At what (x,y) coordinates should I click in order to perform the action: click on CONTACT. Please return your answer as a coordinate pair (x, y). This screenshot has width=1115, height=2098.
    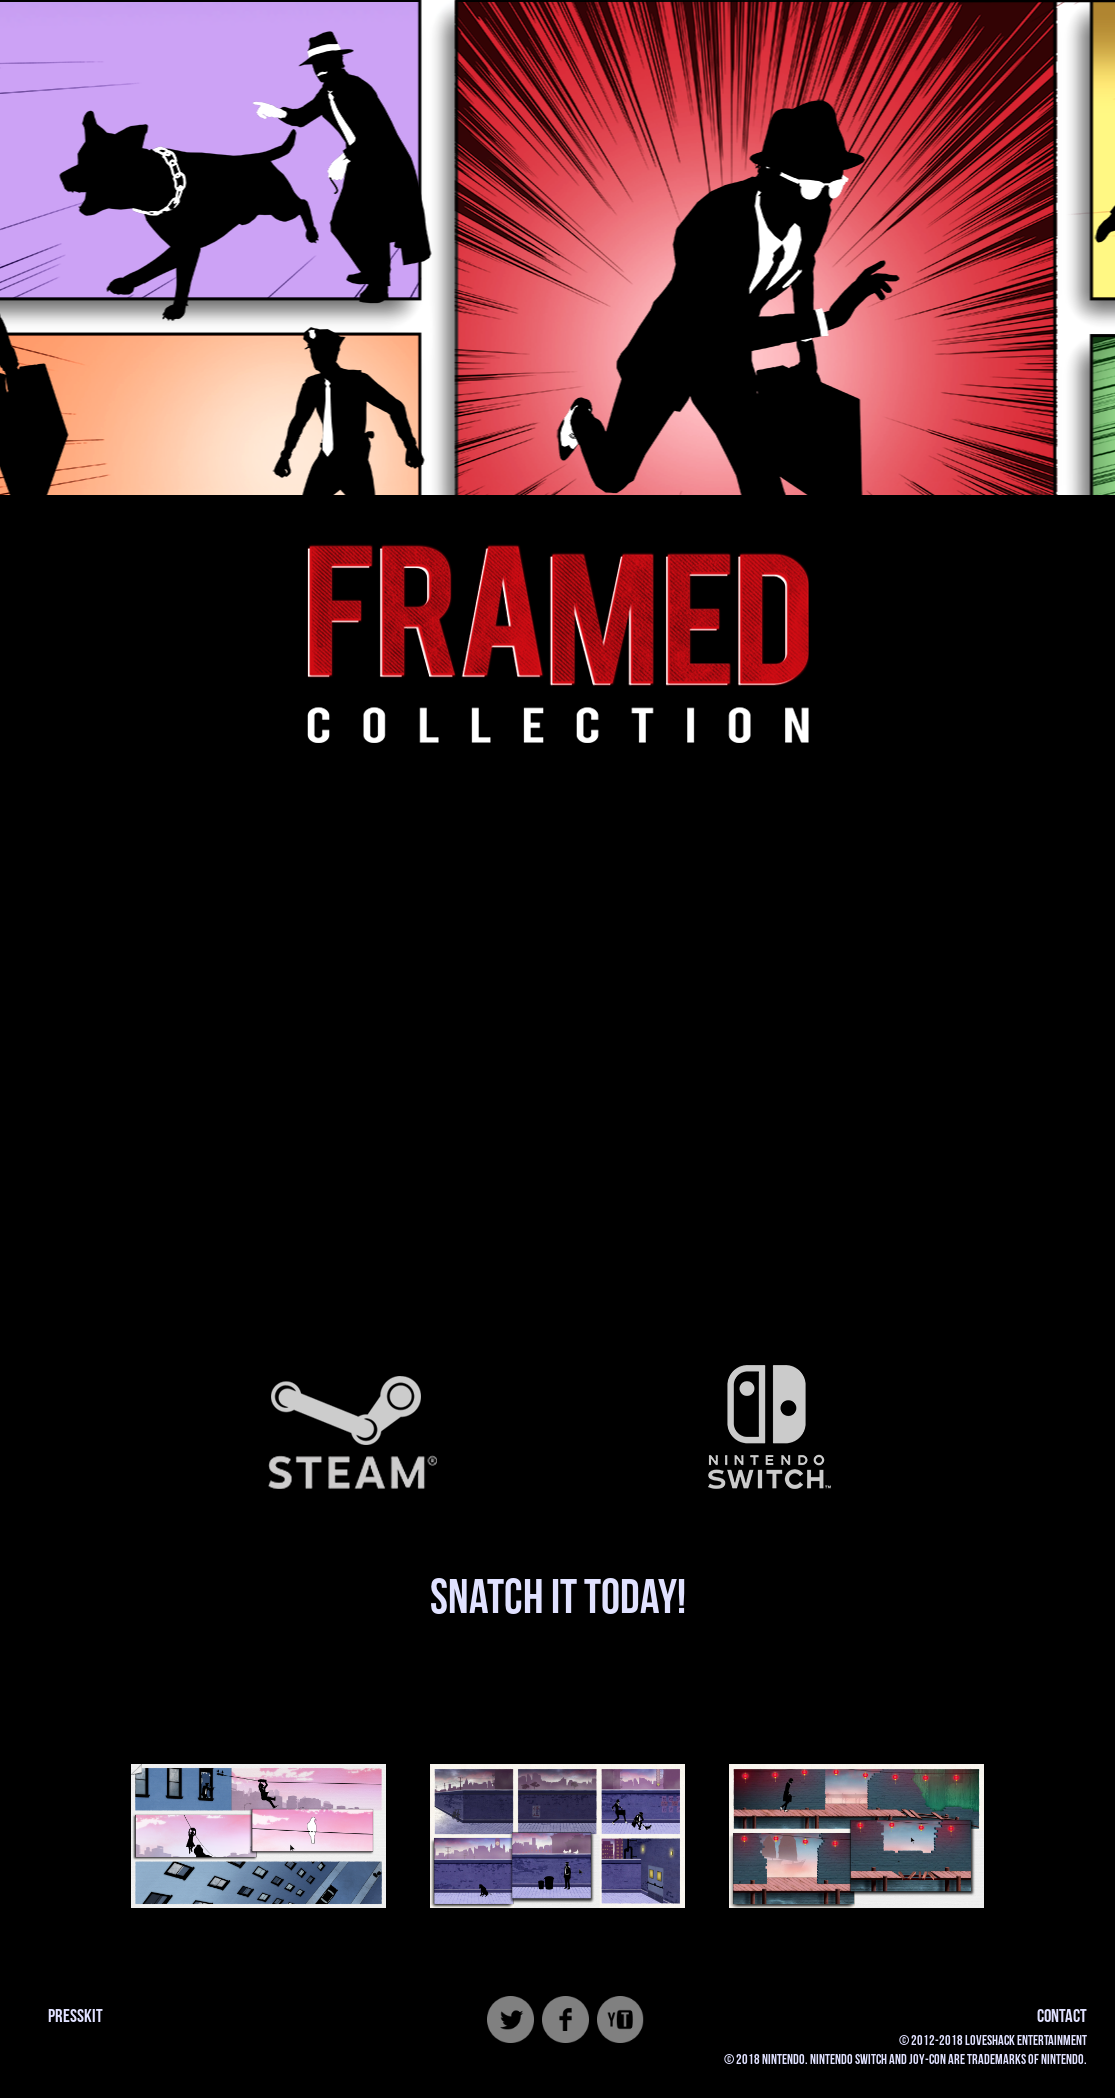
    Looking at the image, I should click on (1062, 2016).